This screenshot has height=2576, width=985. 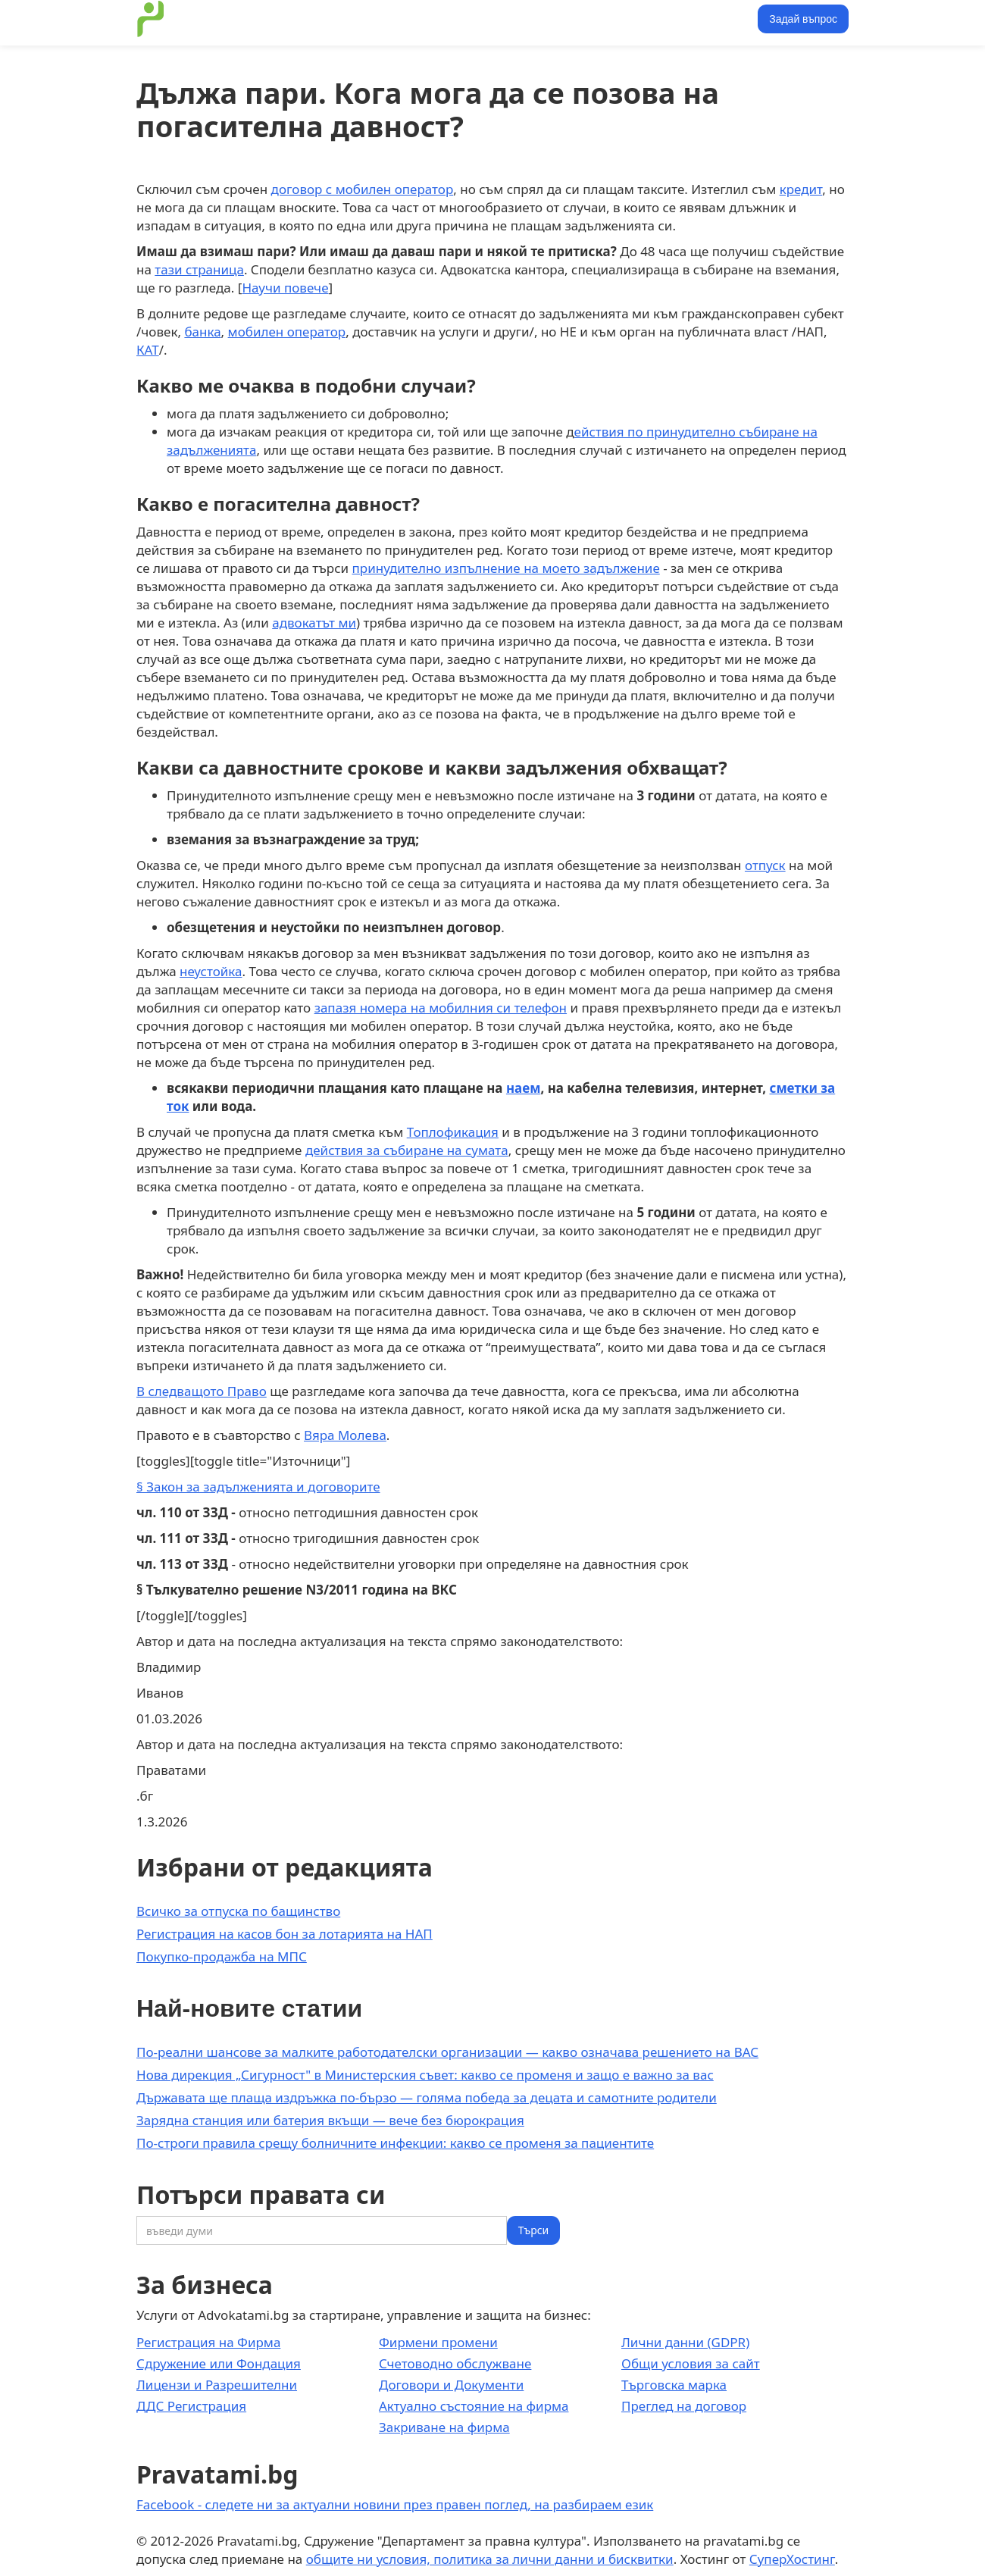 I want to click on Нова дирекция „Сигурност" в Министерския съвет: какво се променя и защо е важно за вас, so click(x=425, y=2074).